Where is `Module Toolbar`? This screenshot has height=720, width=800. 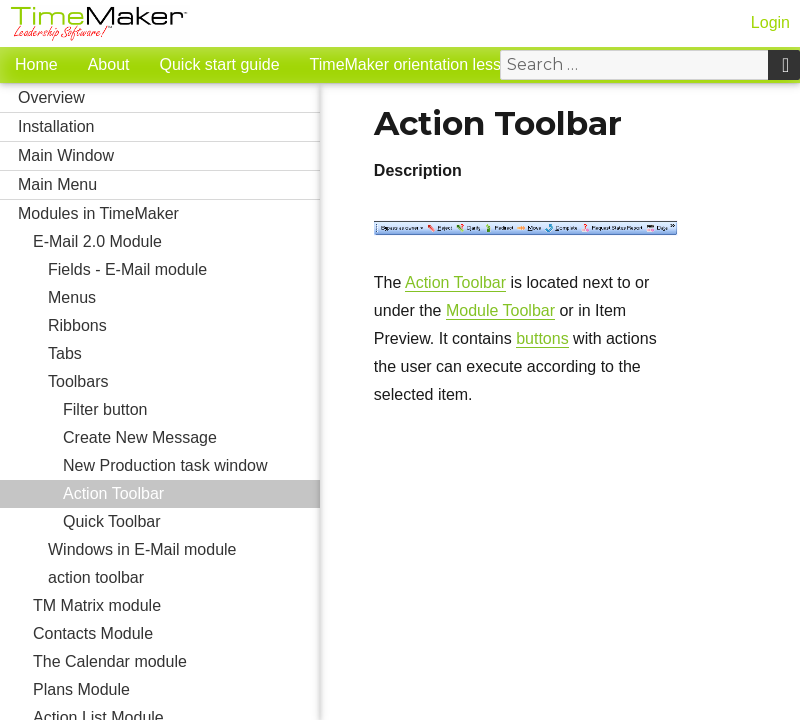 Module Toolbar is located at coordinates (500, 310).